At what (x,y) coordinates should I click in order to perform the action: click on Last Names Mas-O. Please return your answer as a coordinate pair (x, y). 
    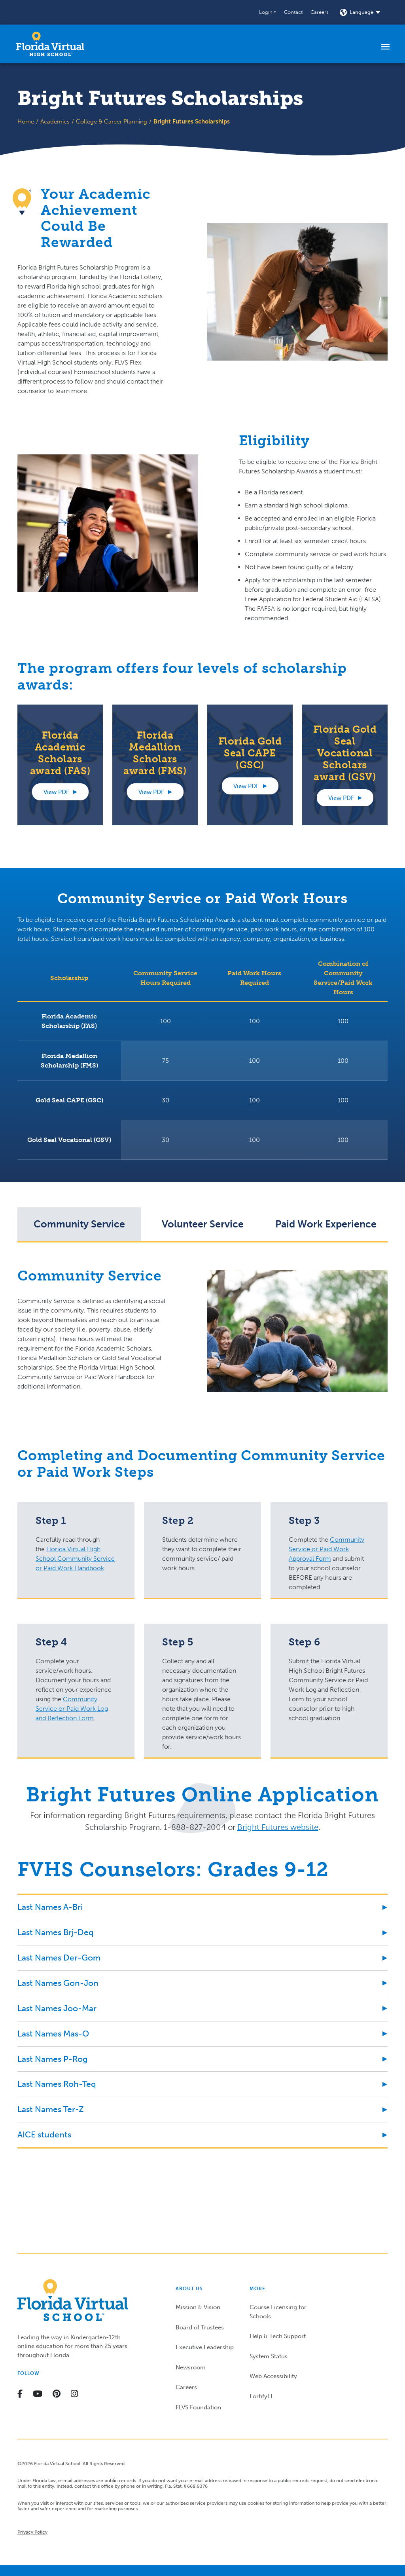
    Looking at the image, I should click on (53, 2033).